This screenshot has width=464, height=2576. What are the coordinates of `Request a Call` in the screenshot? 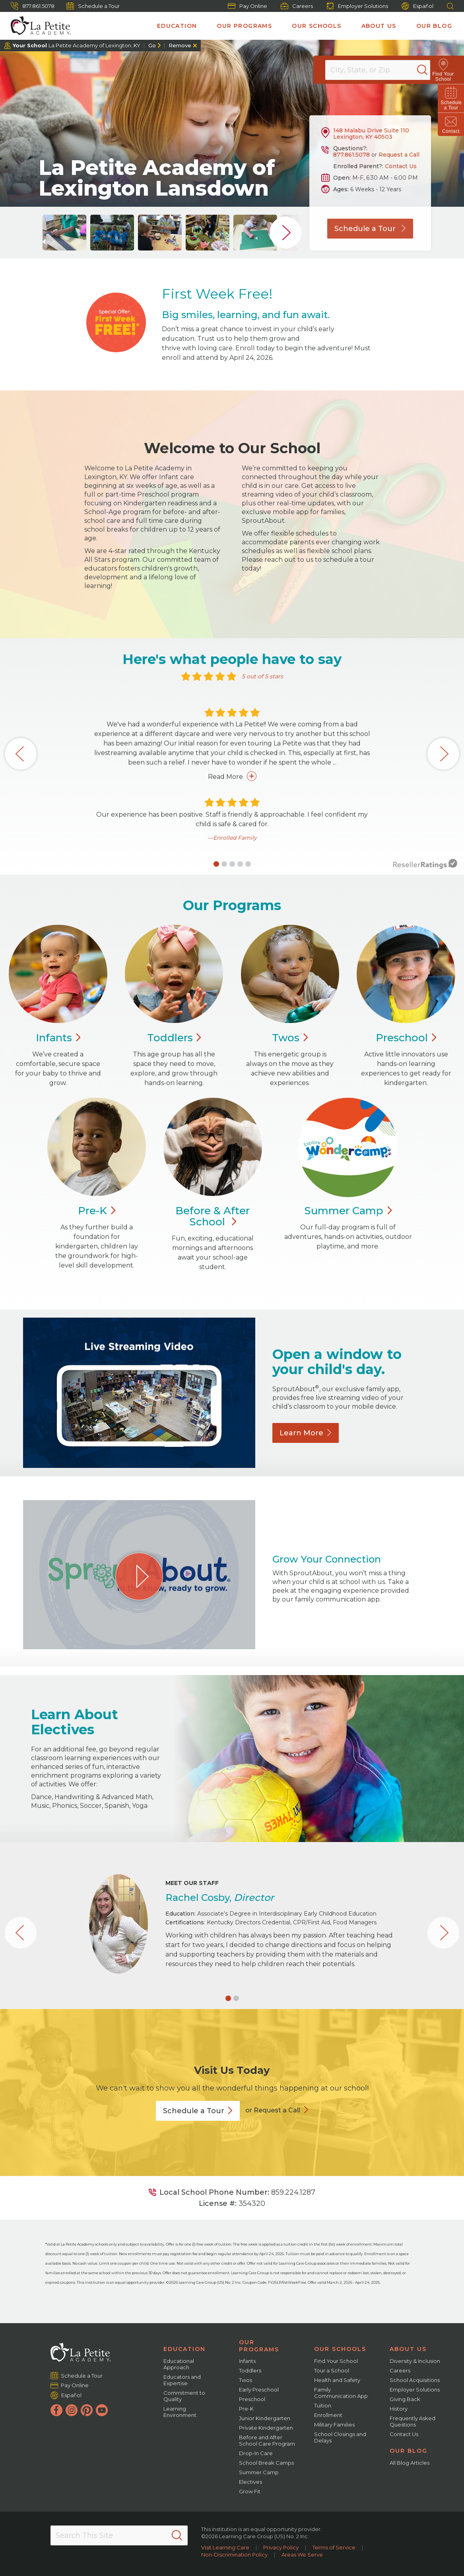 It's located at (399, 154).